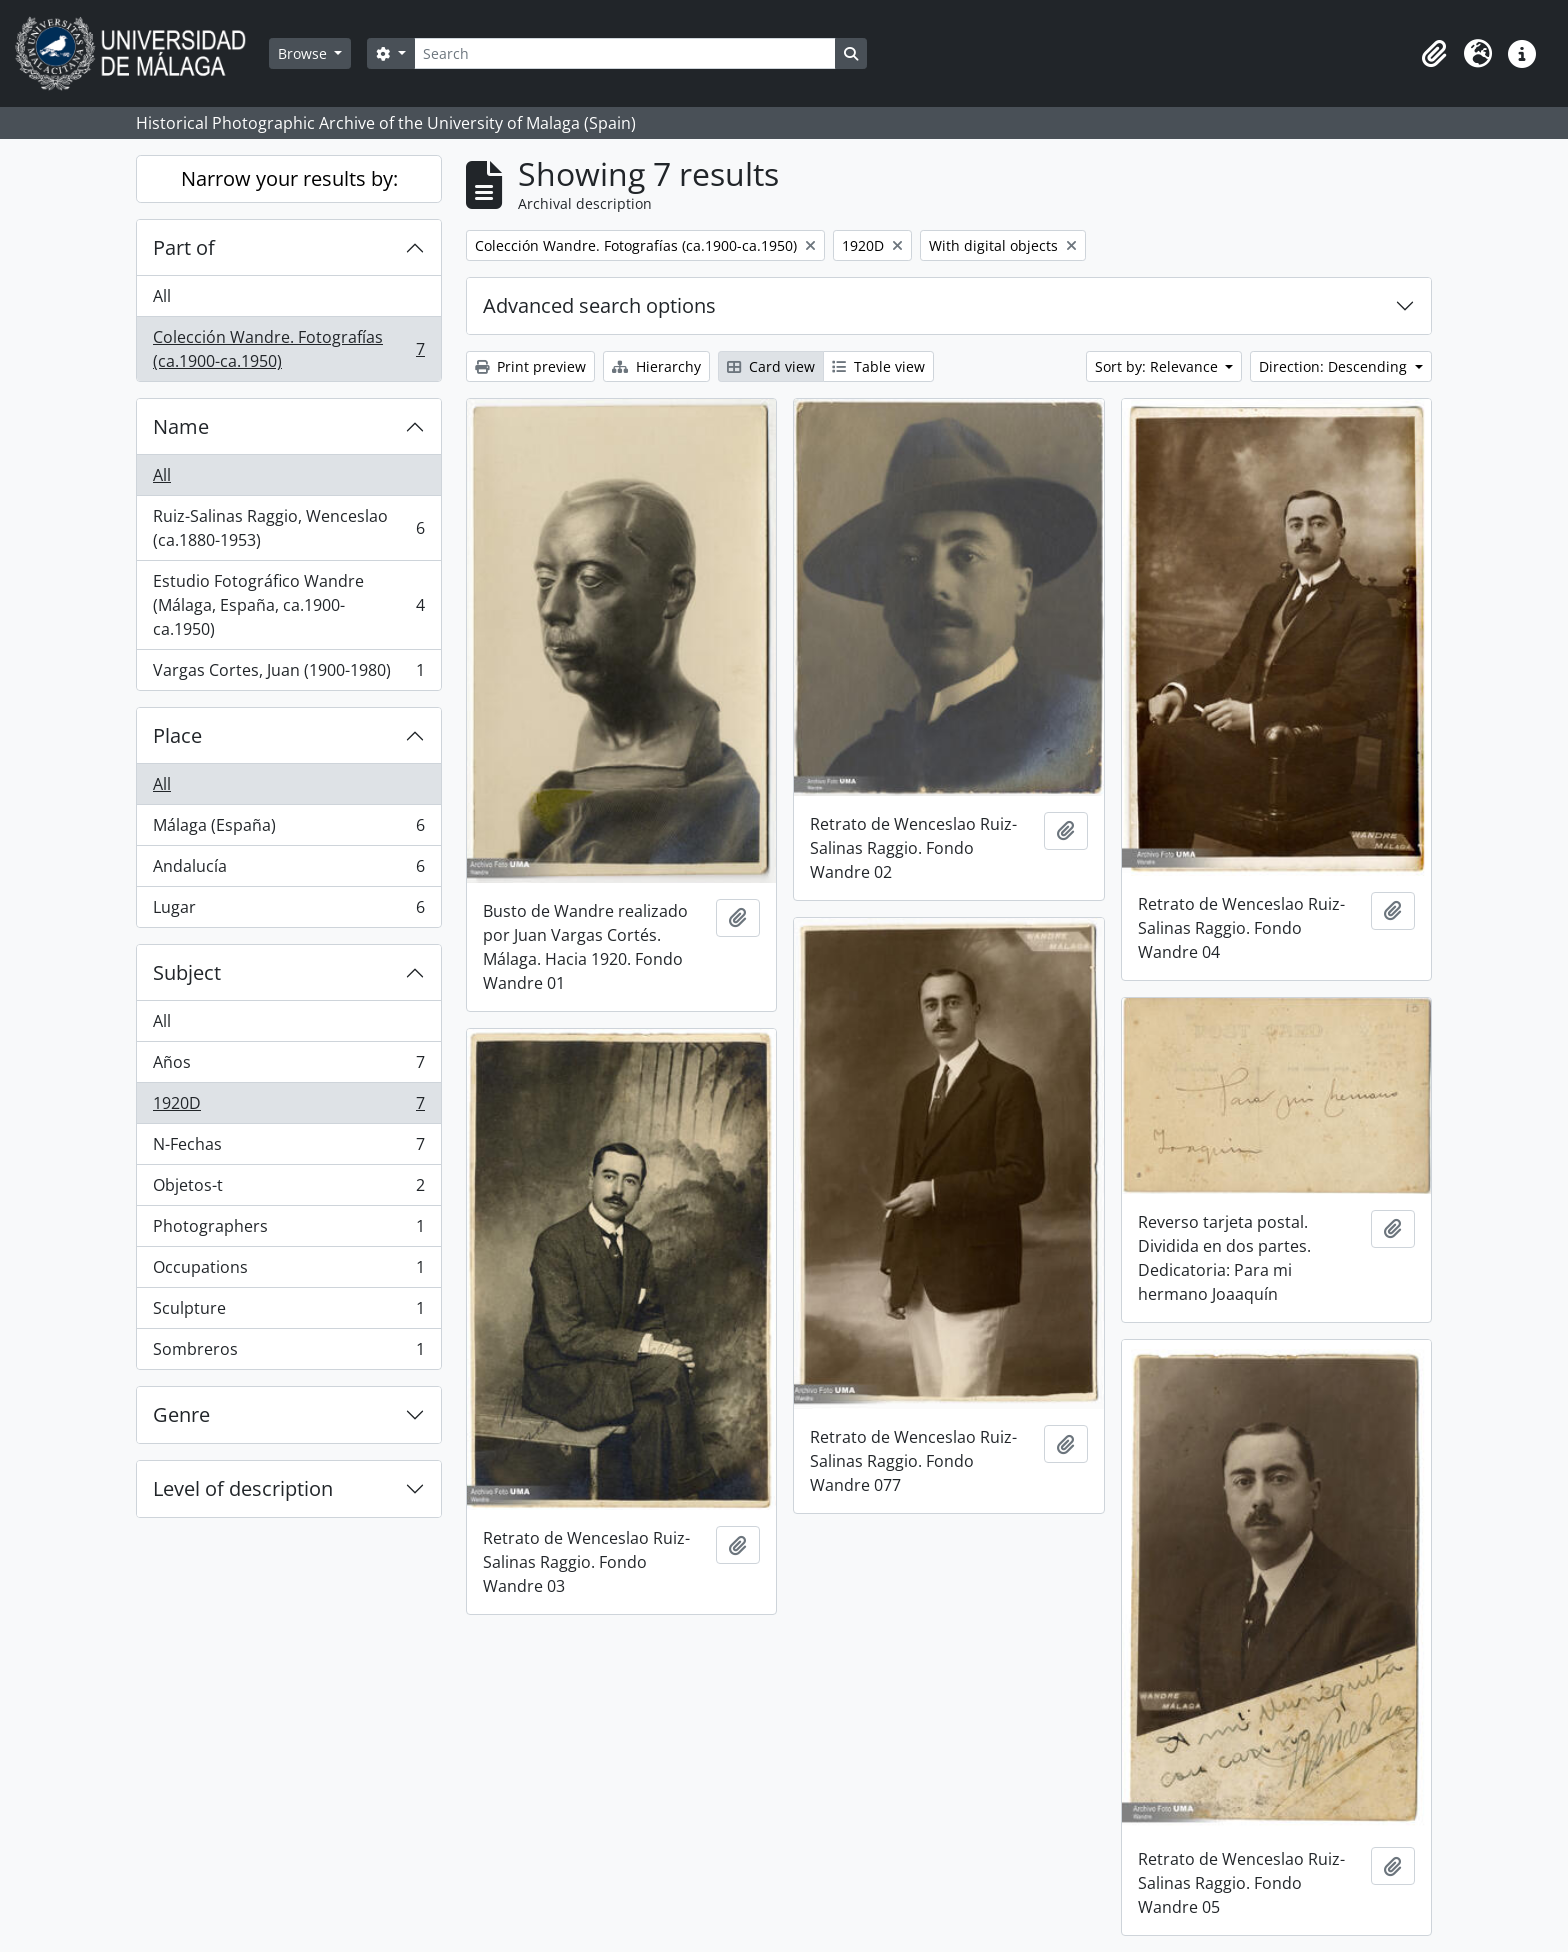 Image resolution: width=1568 pixels, height=1952 pixels. What do you see at coordinates (288, 674) in the screenshot?
I see `Vargas Cortes, Juan (1900-1980)` at bounding box center [288, 674].